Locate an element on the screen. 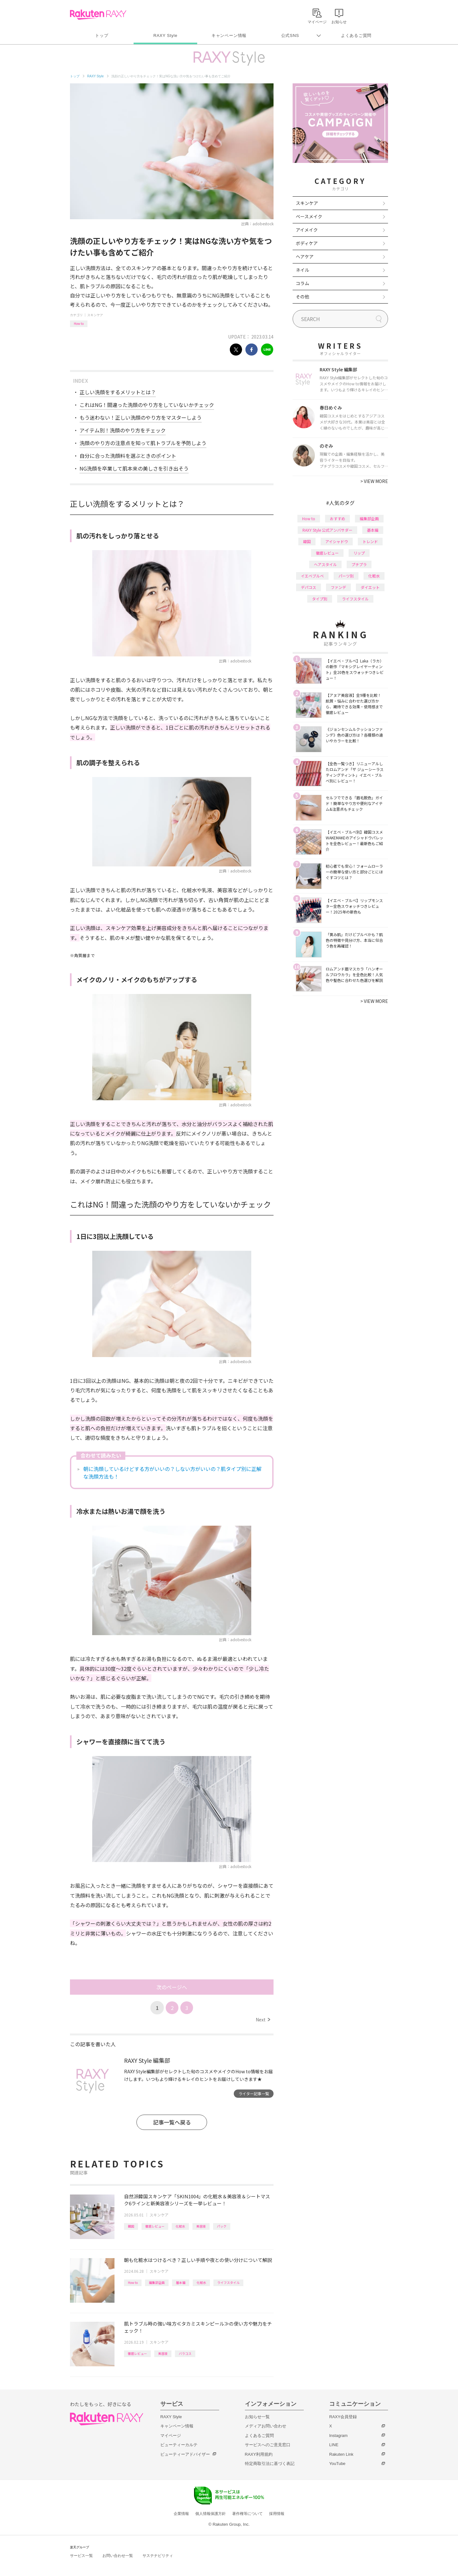  トップ is located at coordinates (101, 35).